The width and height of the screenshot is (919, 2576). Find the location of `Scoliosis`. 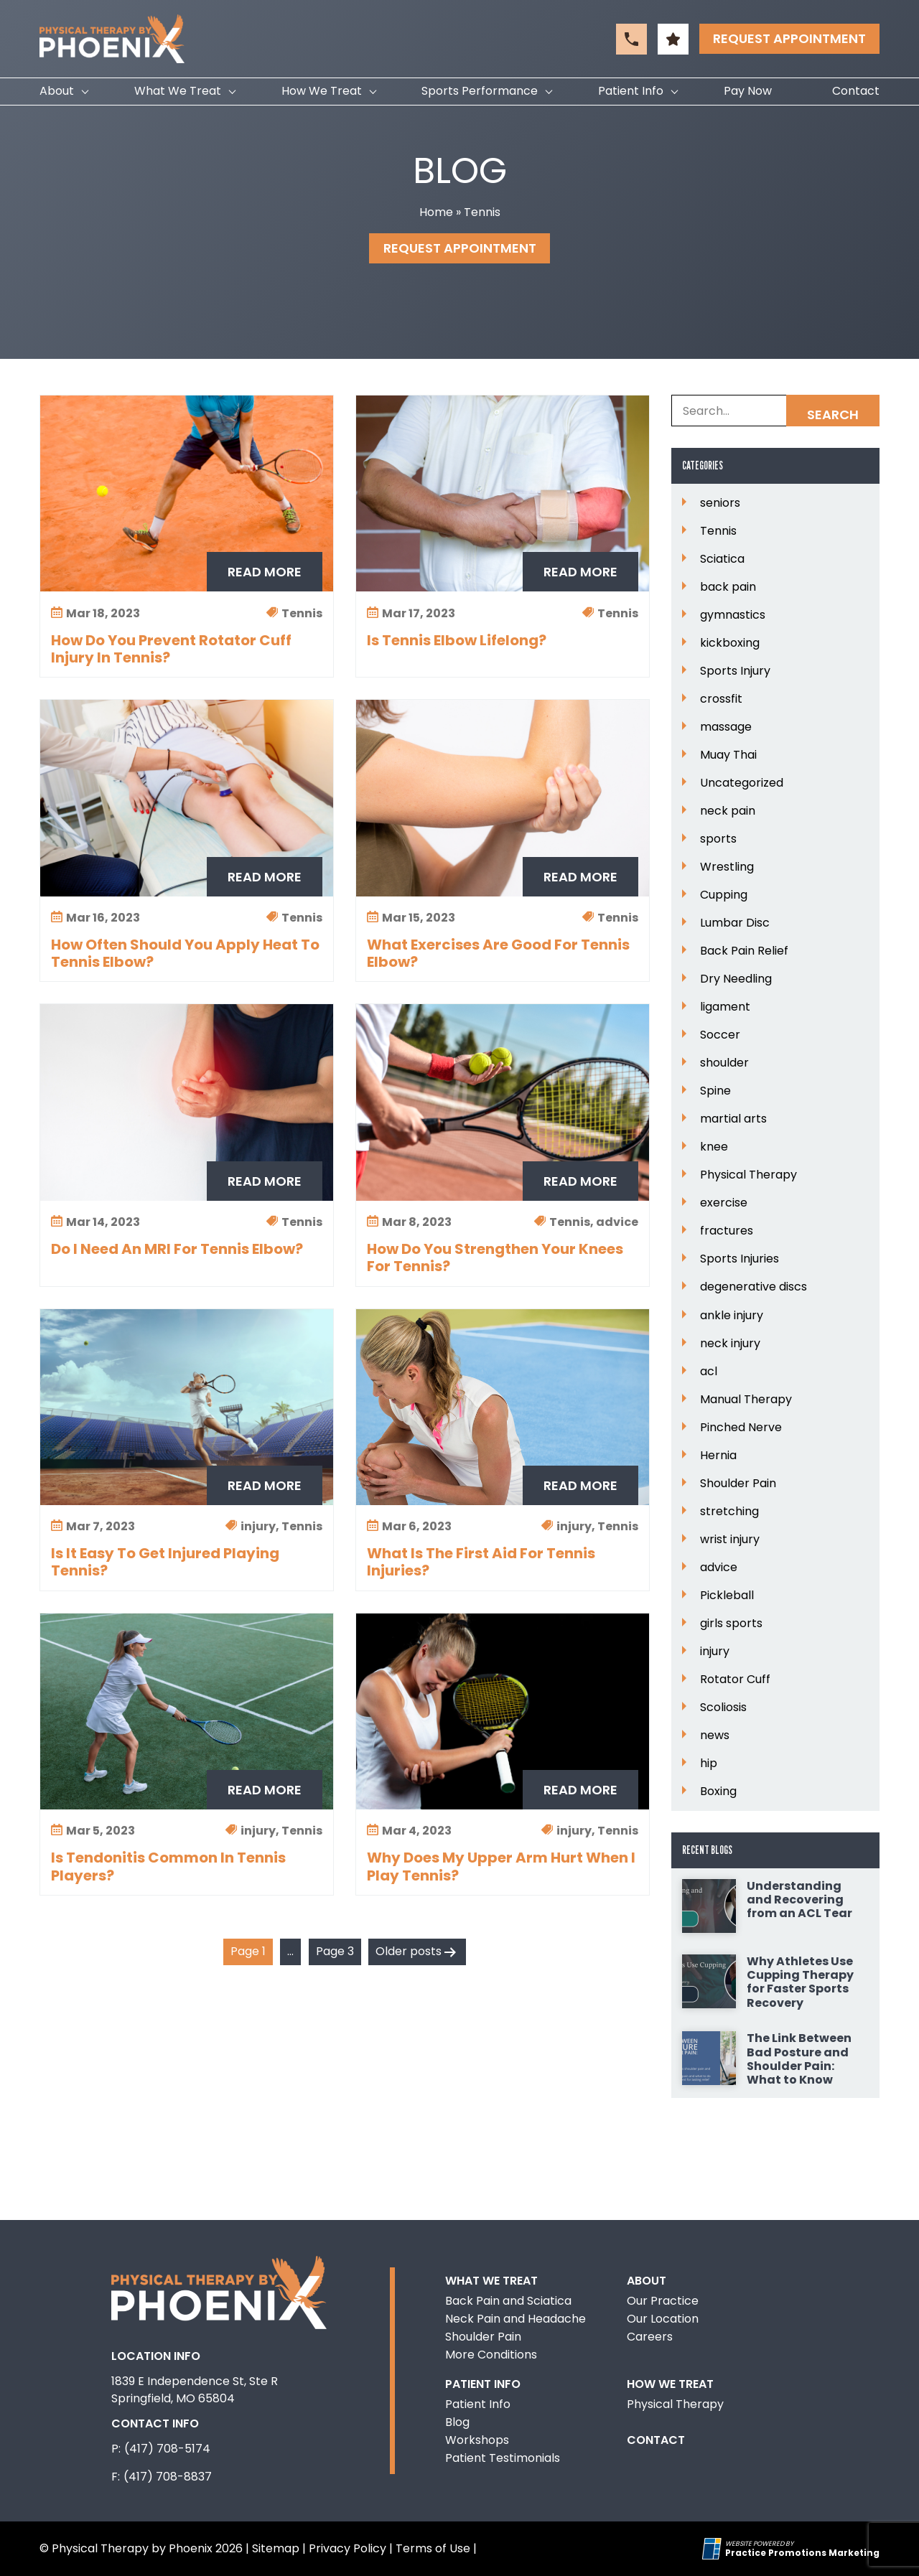

Scoliosis is located at coordinates (723, 1707).